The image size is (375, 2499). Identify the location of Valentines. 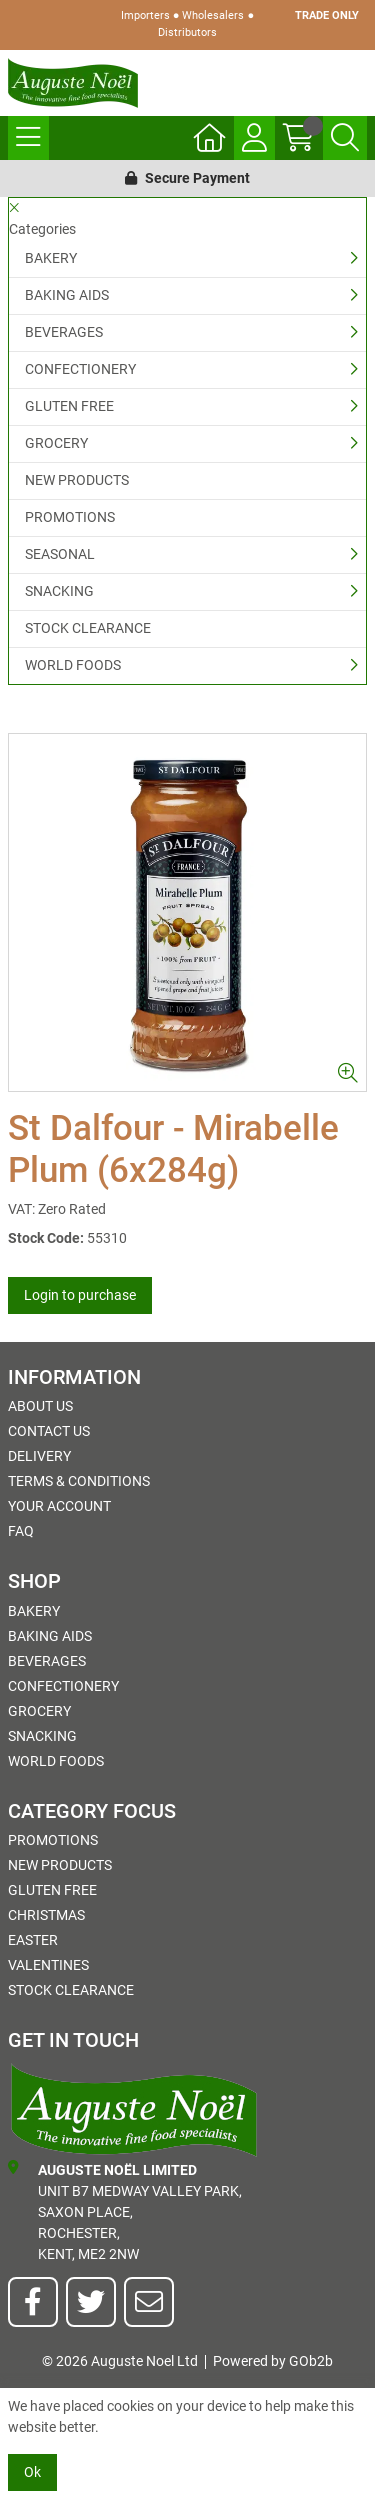
(48, 1965).